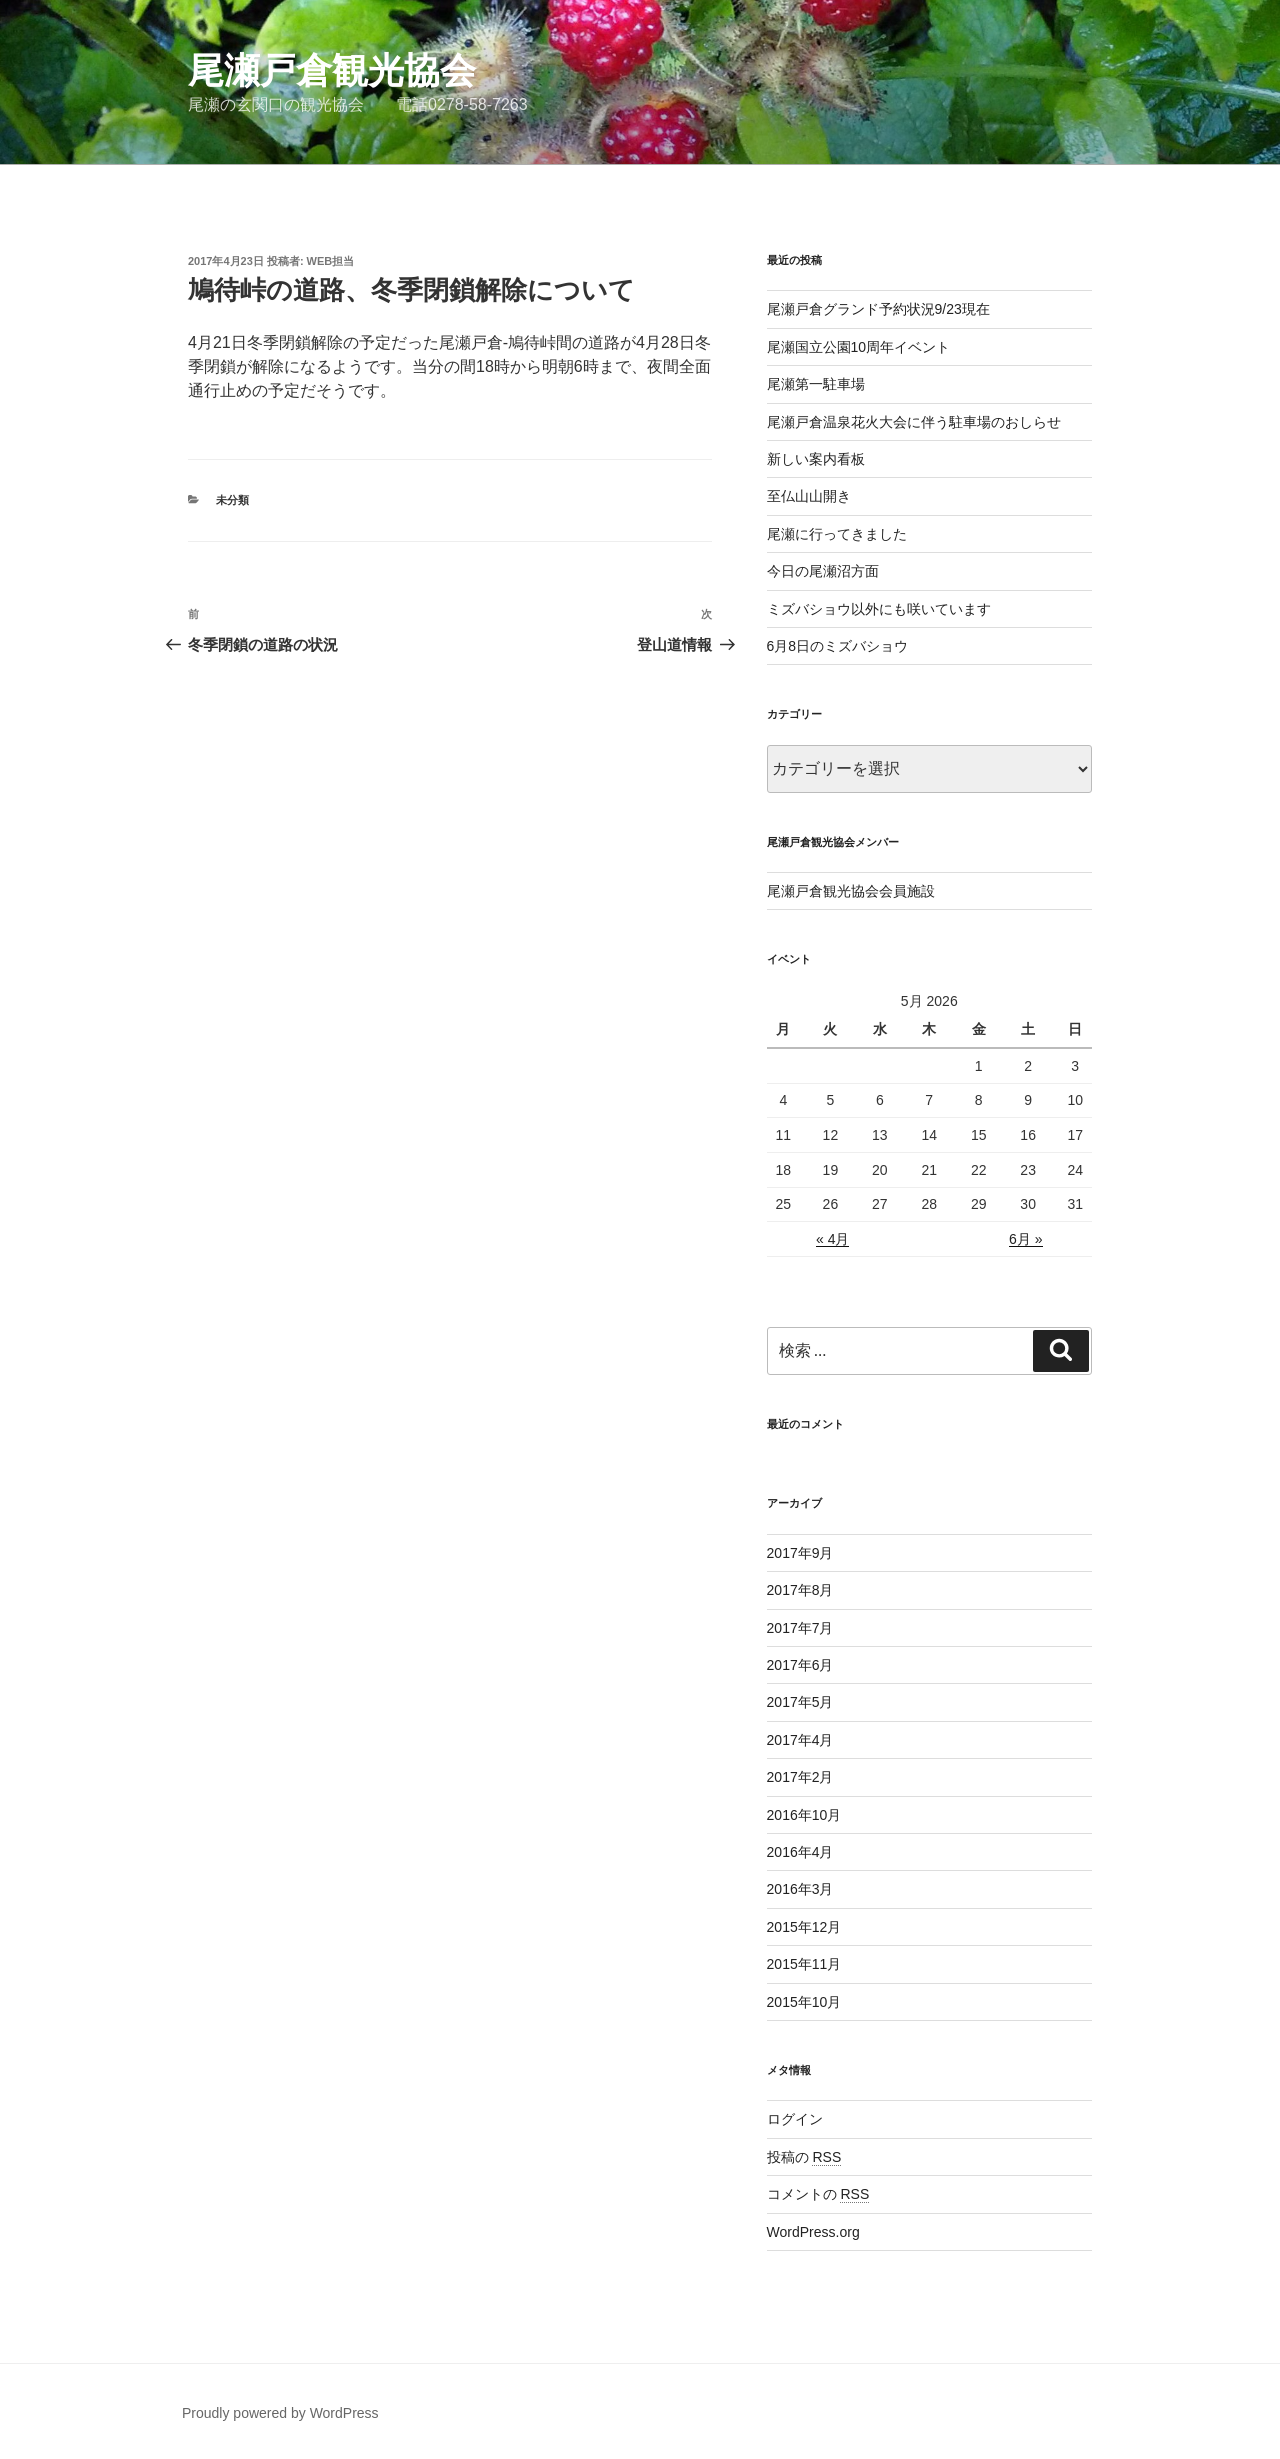  Describe the element at coordinates (795, 2119) in the screenshot. I see `ログイン` at that location.